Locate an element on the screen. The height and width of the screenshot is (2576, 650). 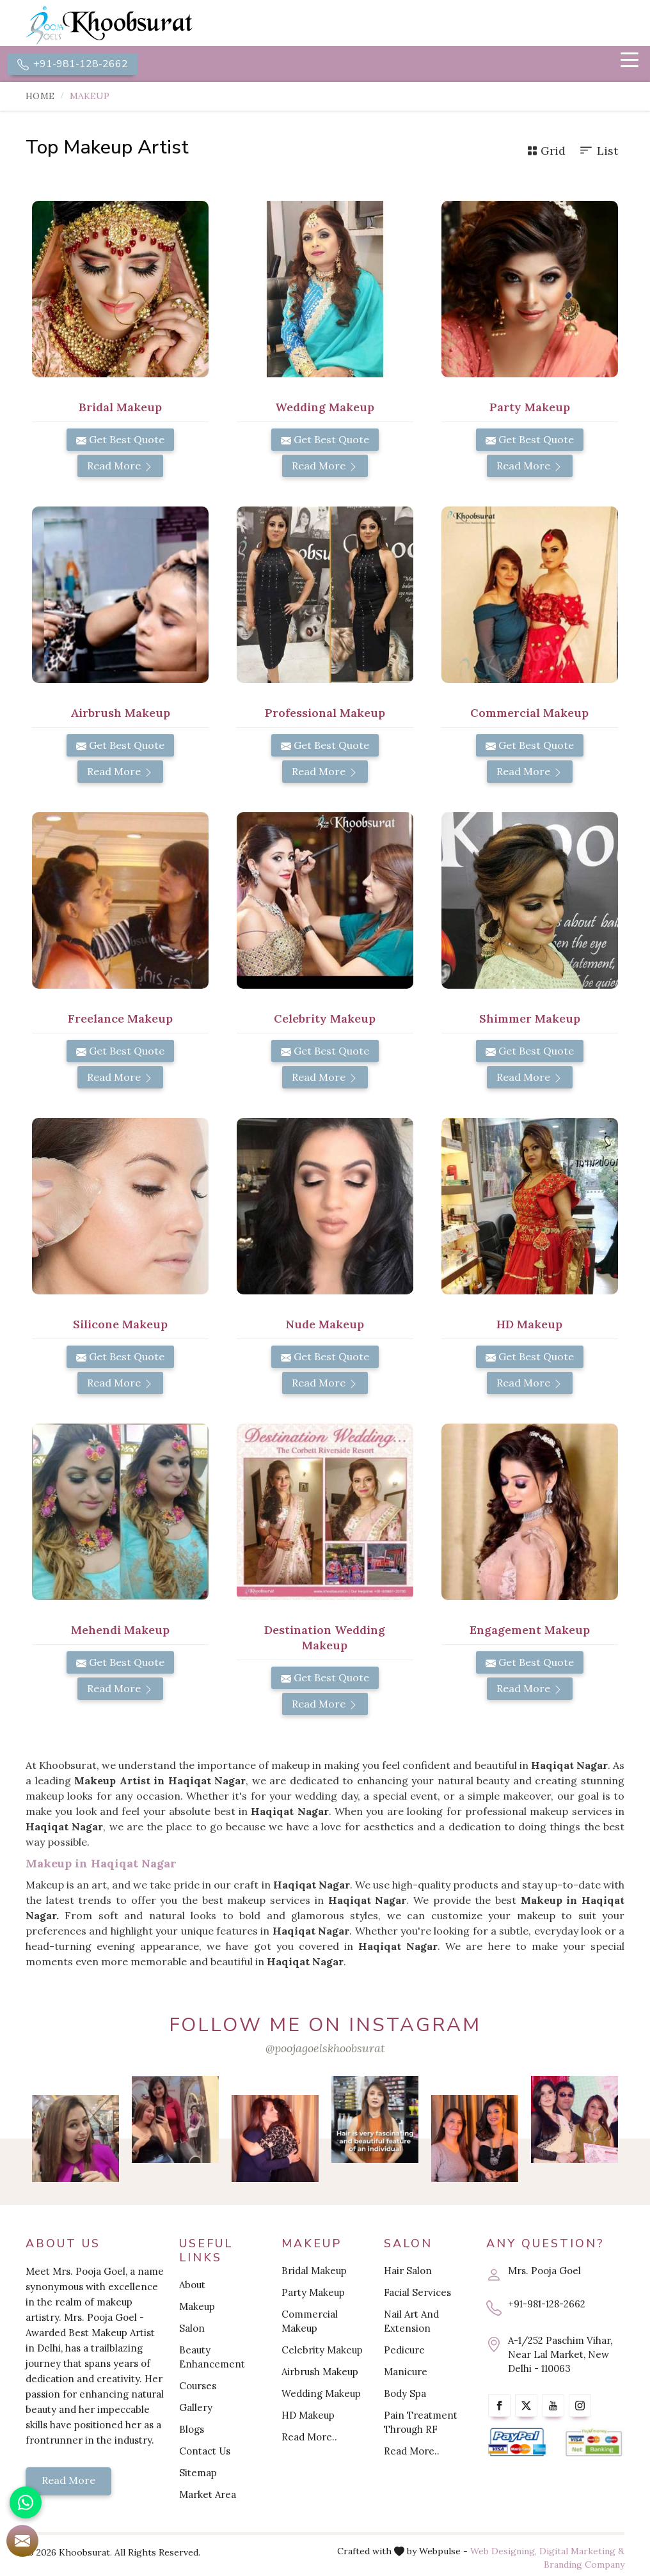
Market Area is located at coordinates (207, 2496).